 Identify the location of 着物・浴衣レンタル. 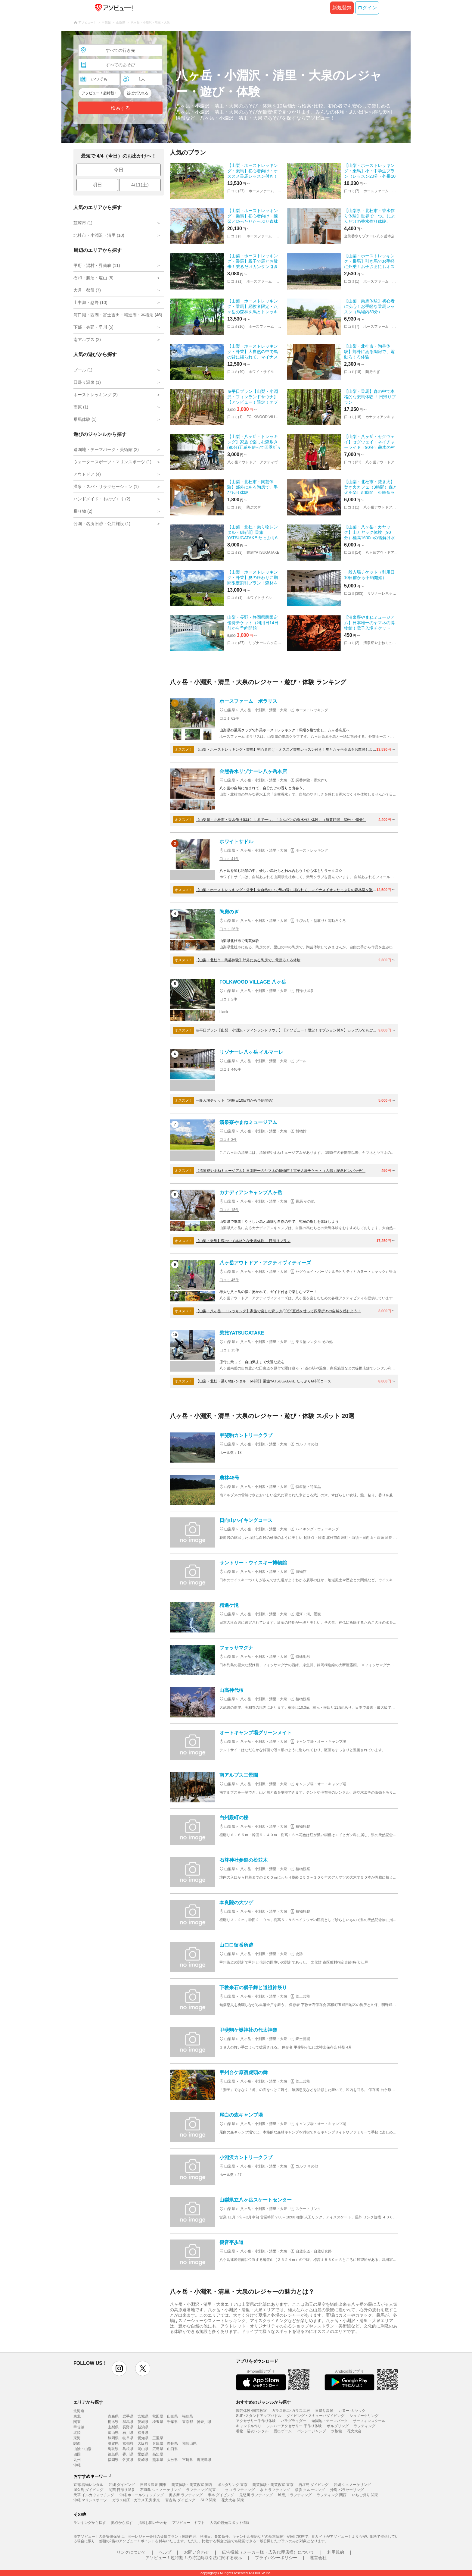
(252, 2431).